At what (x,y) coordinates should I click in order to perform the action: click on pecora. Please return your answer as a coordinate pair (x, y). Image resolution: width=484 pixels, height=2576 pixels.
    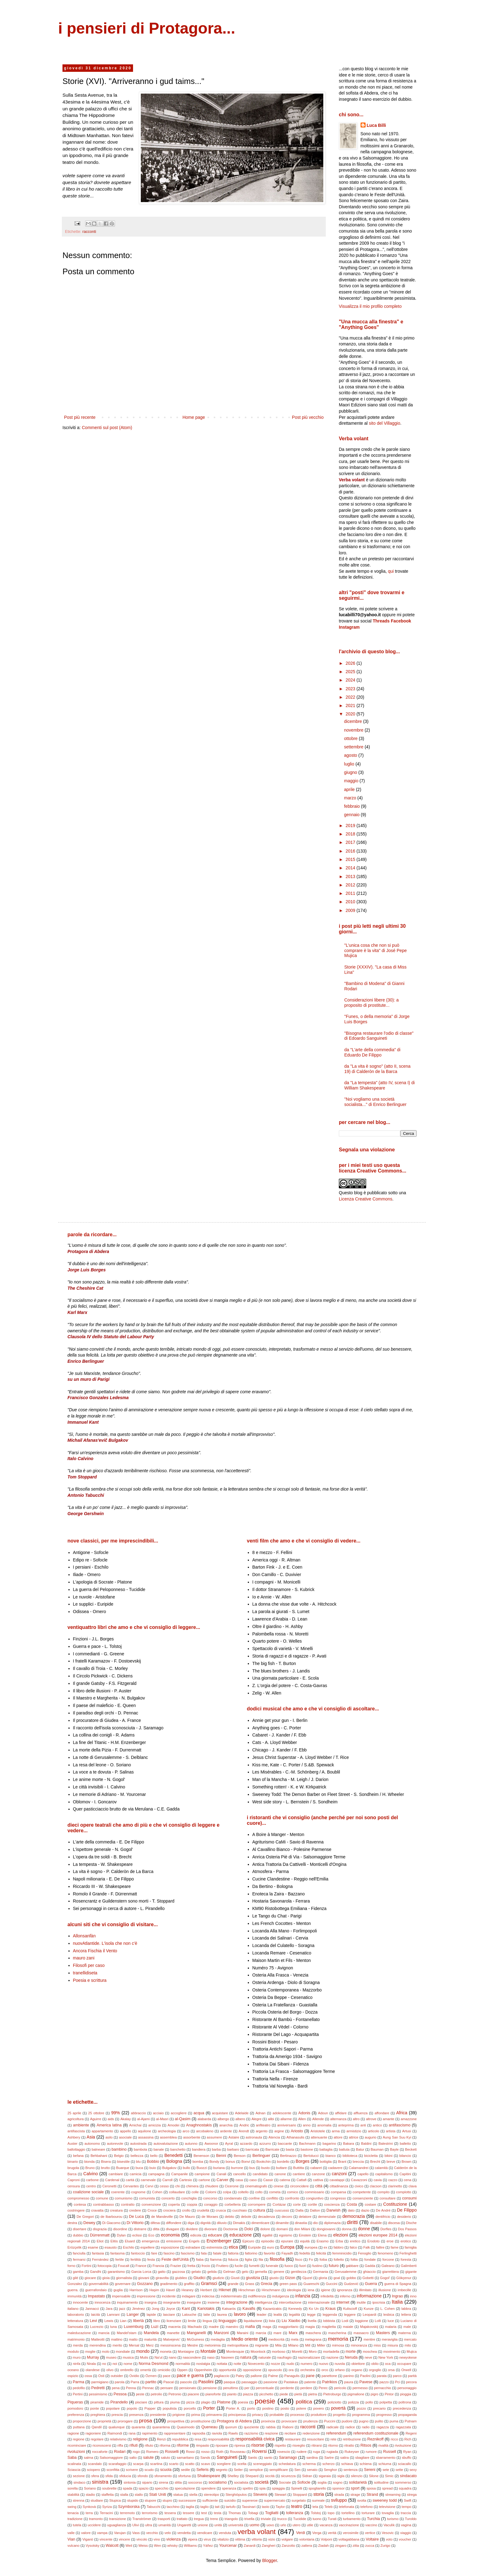
    Looking at the image, I should click on (411, 2382).